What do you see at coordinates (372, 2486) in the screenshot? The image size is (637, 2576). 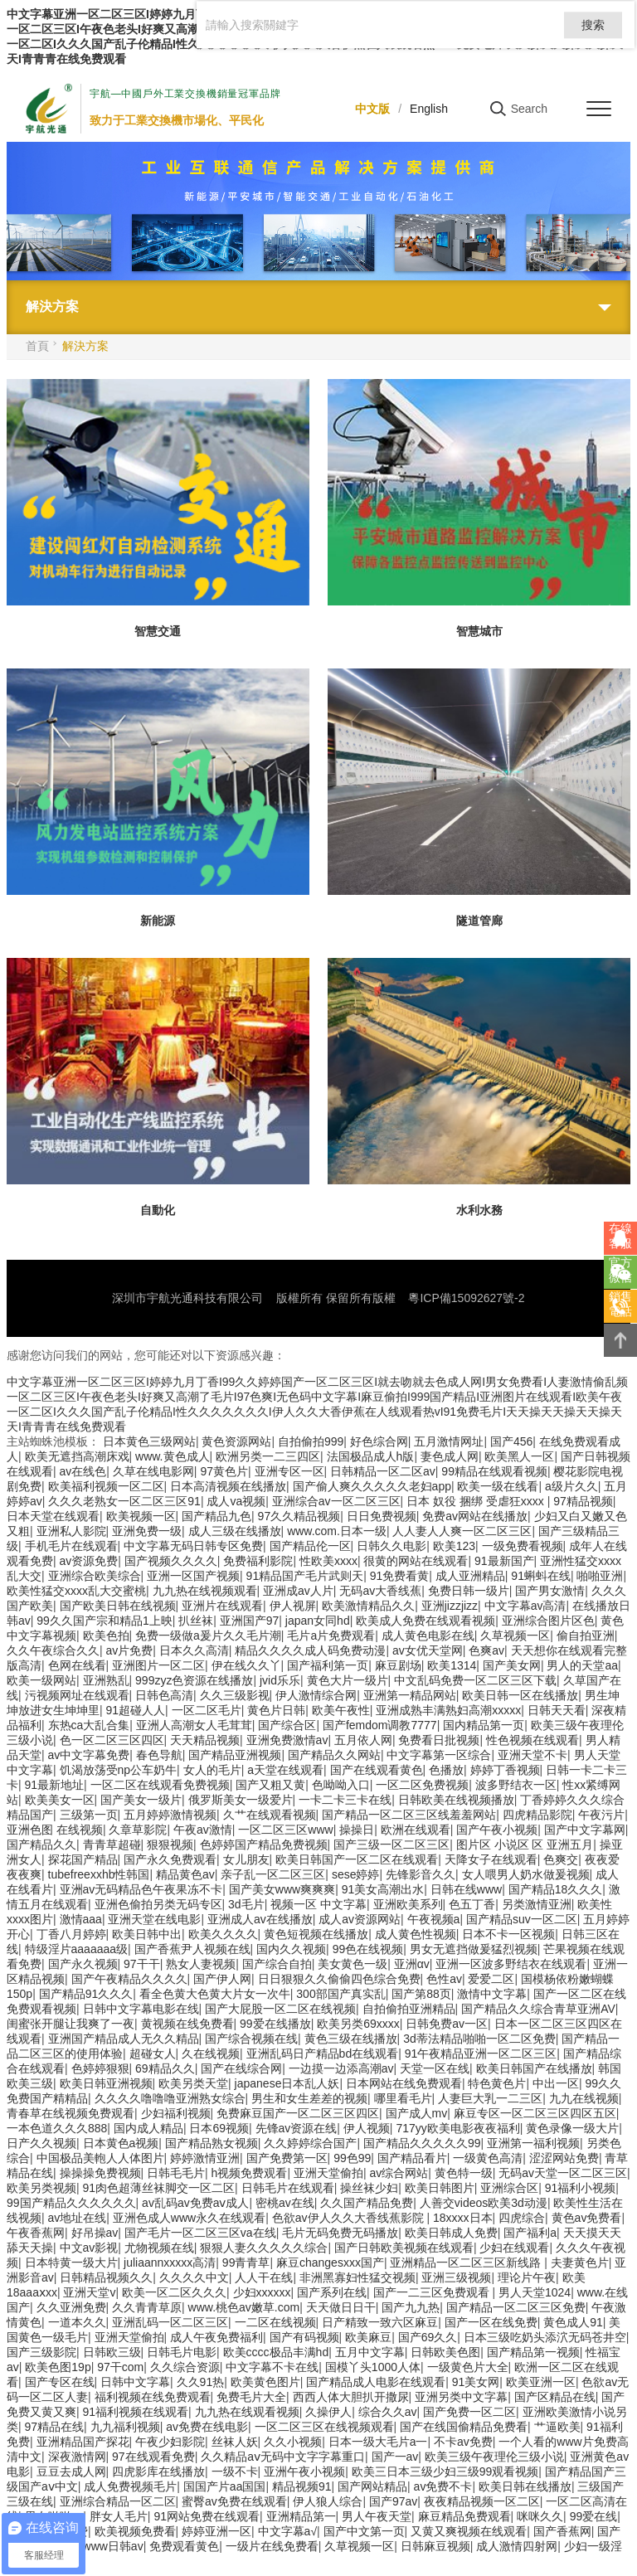 I see `国产网站精品` at bounding box center [372, 2486].